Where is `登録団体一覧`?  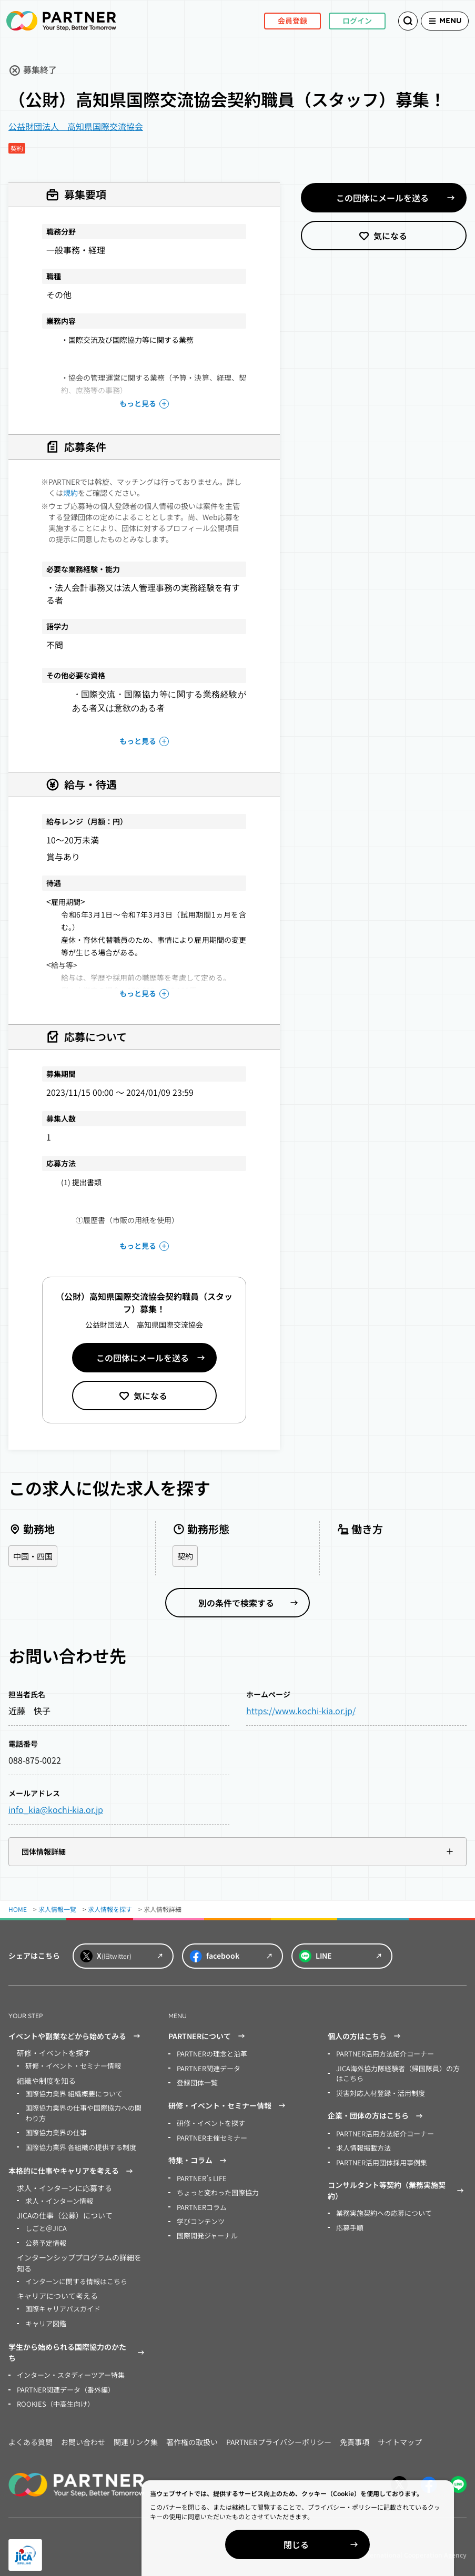 登録団体一覧 is located at coordinates (196, 2081).